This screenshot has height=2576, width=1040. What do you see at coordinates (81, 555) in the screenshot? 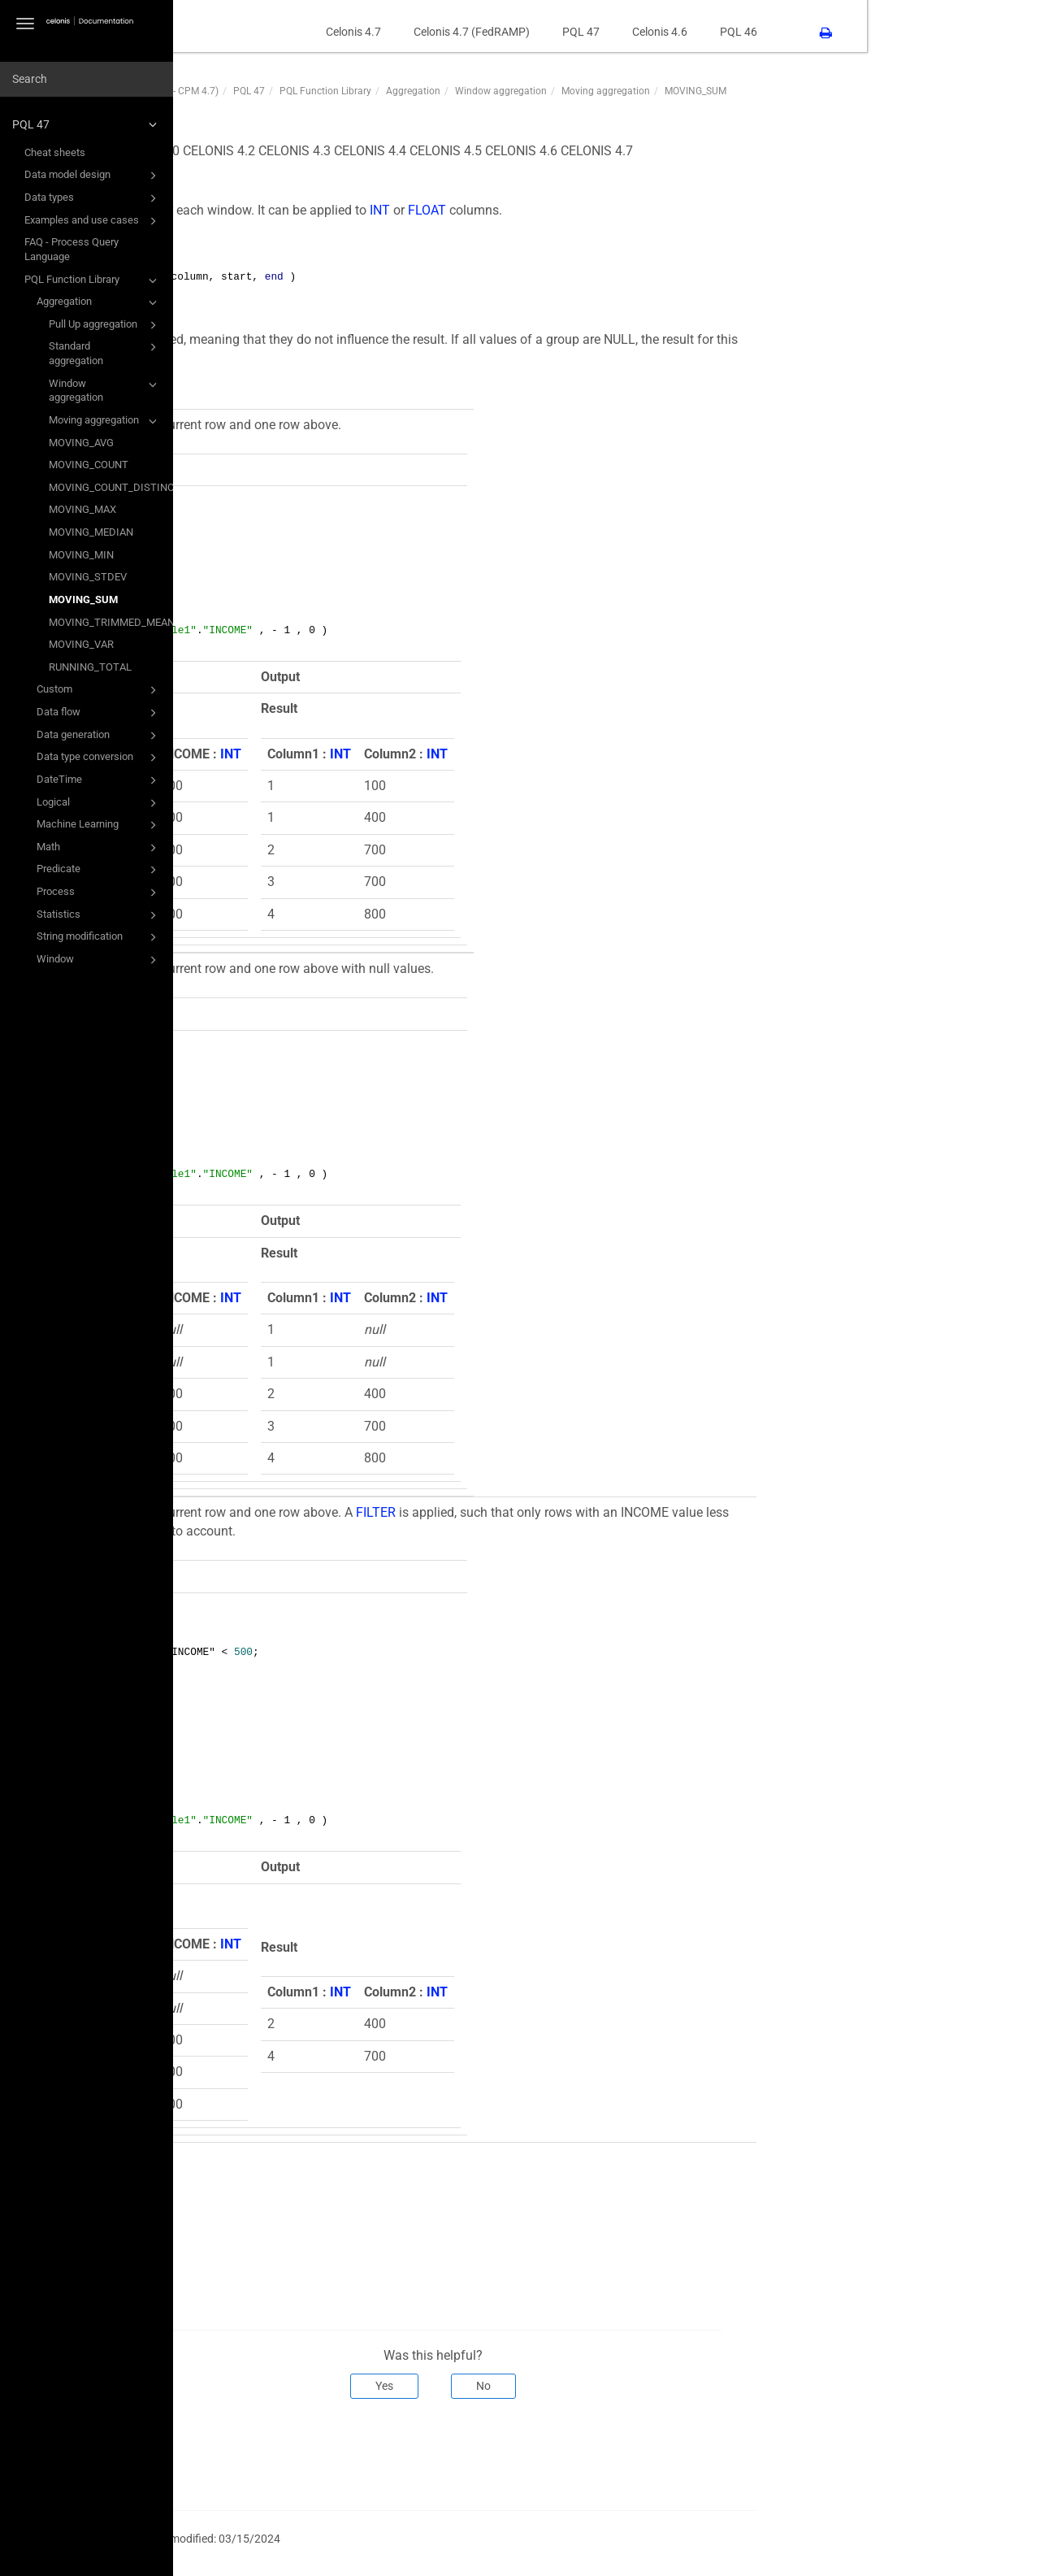
I see `MOVING_MIN` at bounding box center [81, 555].